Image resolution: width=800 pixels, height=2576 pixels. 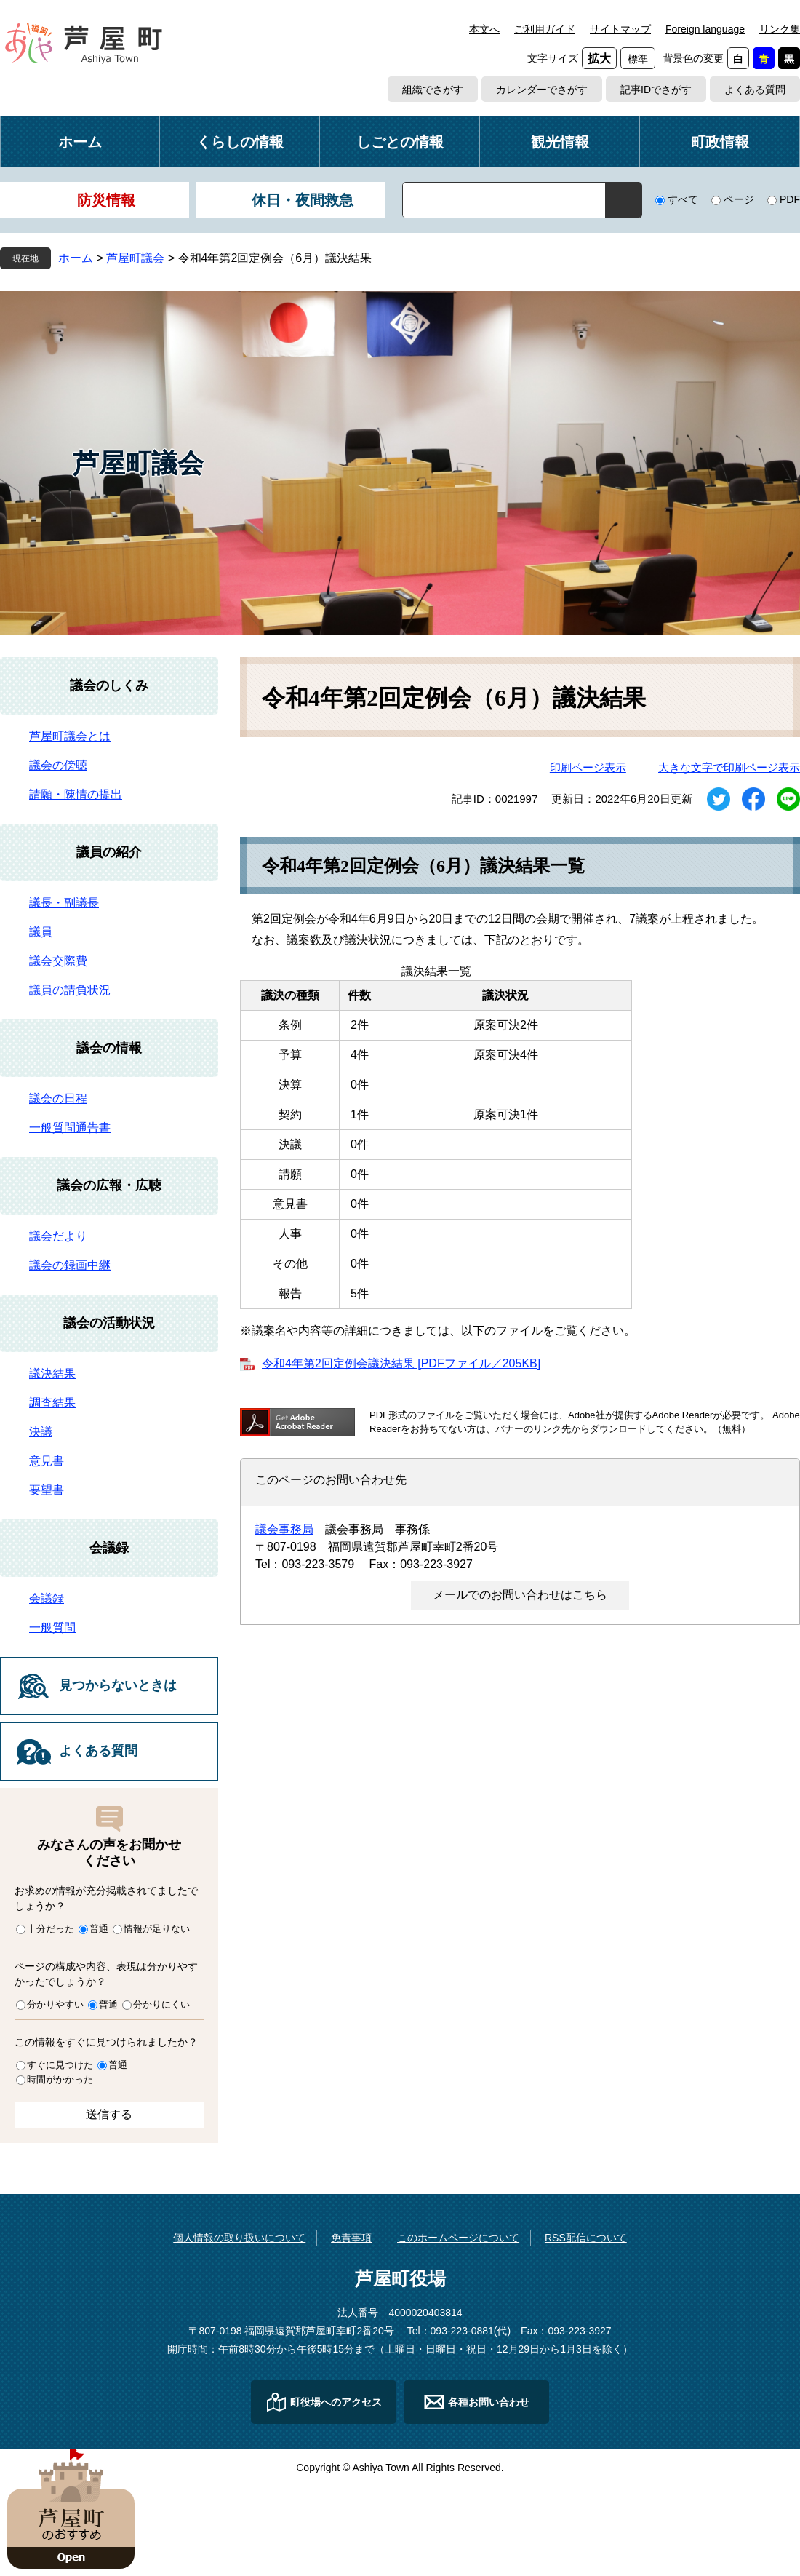 I want to click on すぐに見つけた, so click(x=60, y=2064).